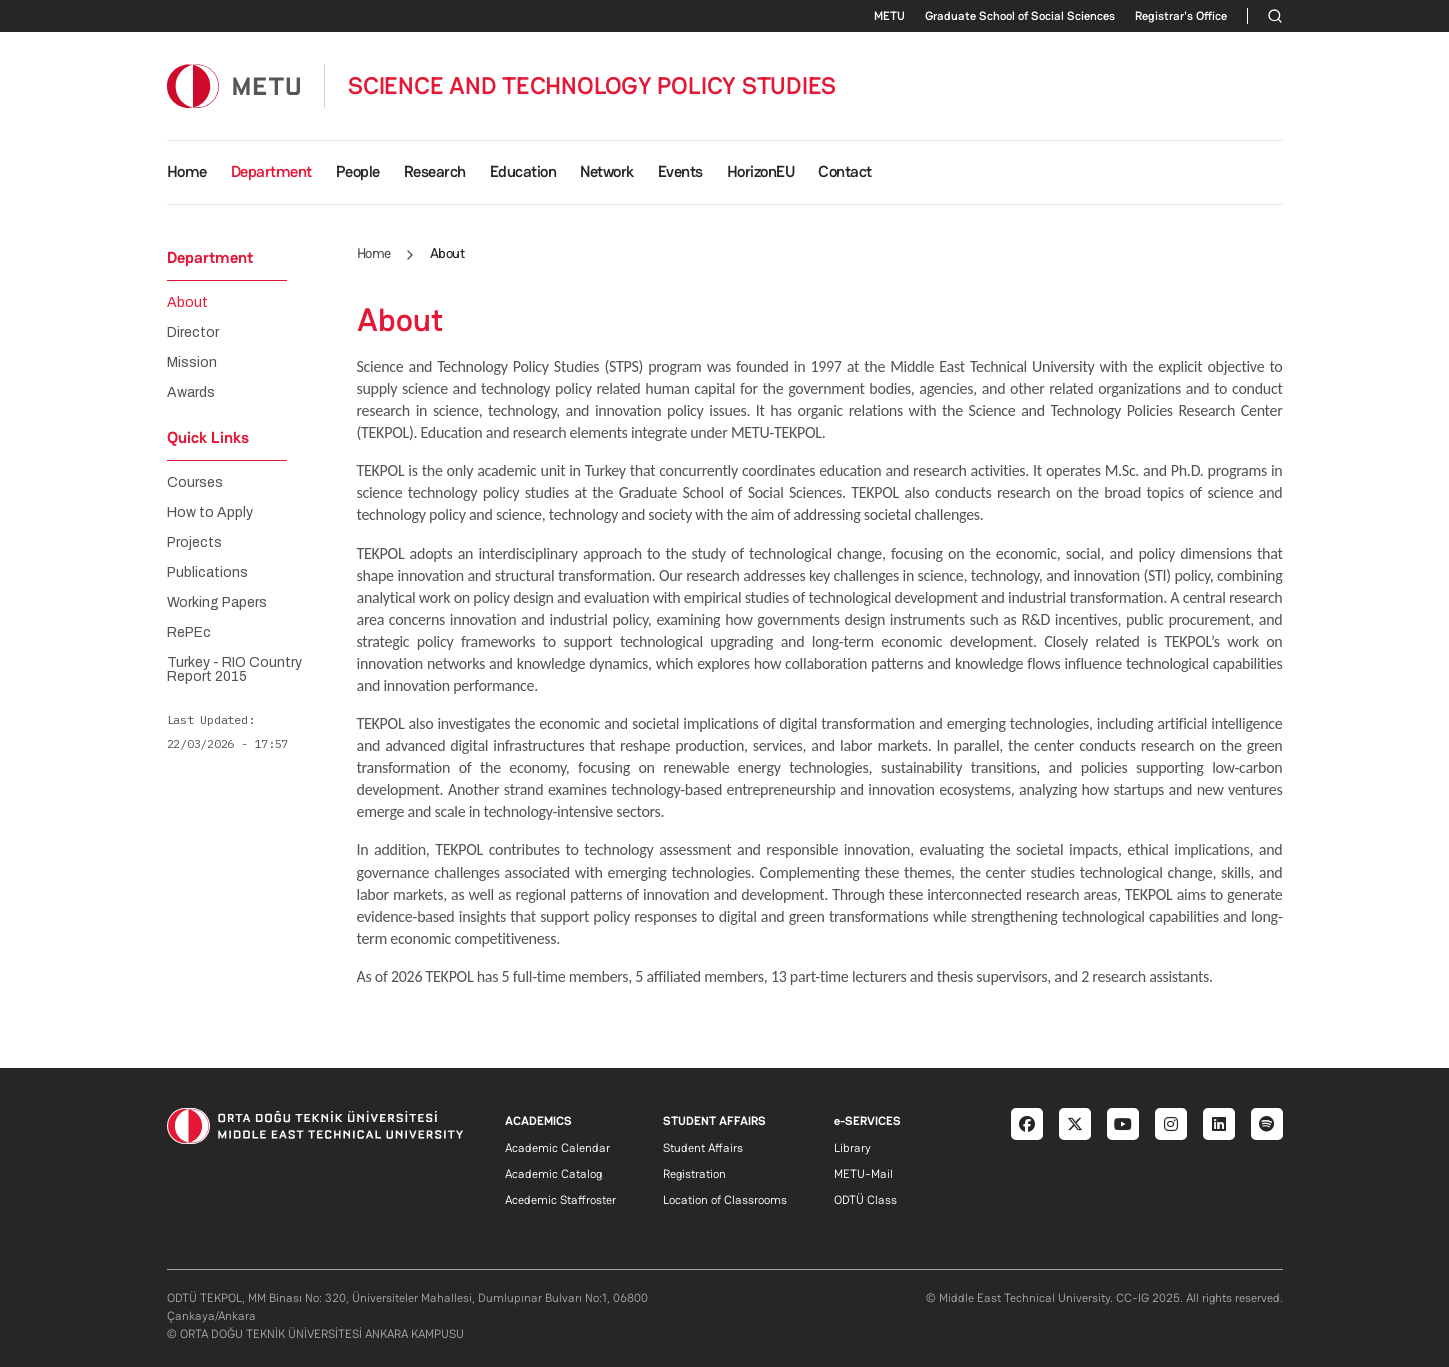 The width and height of the screenshot is (1449, 1367). I want to click on ODTÜ Class, so click(865, 1200).